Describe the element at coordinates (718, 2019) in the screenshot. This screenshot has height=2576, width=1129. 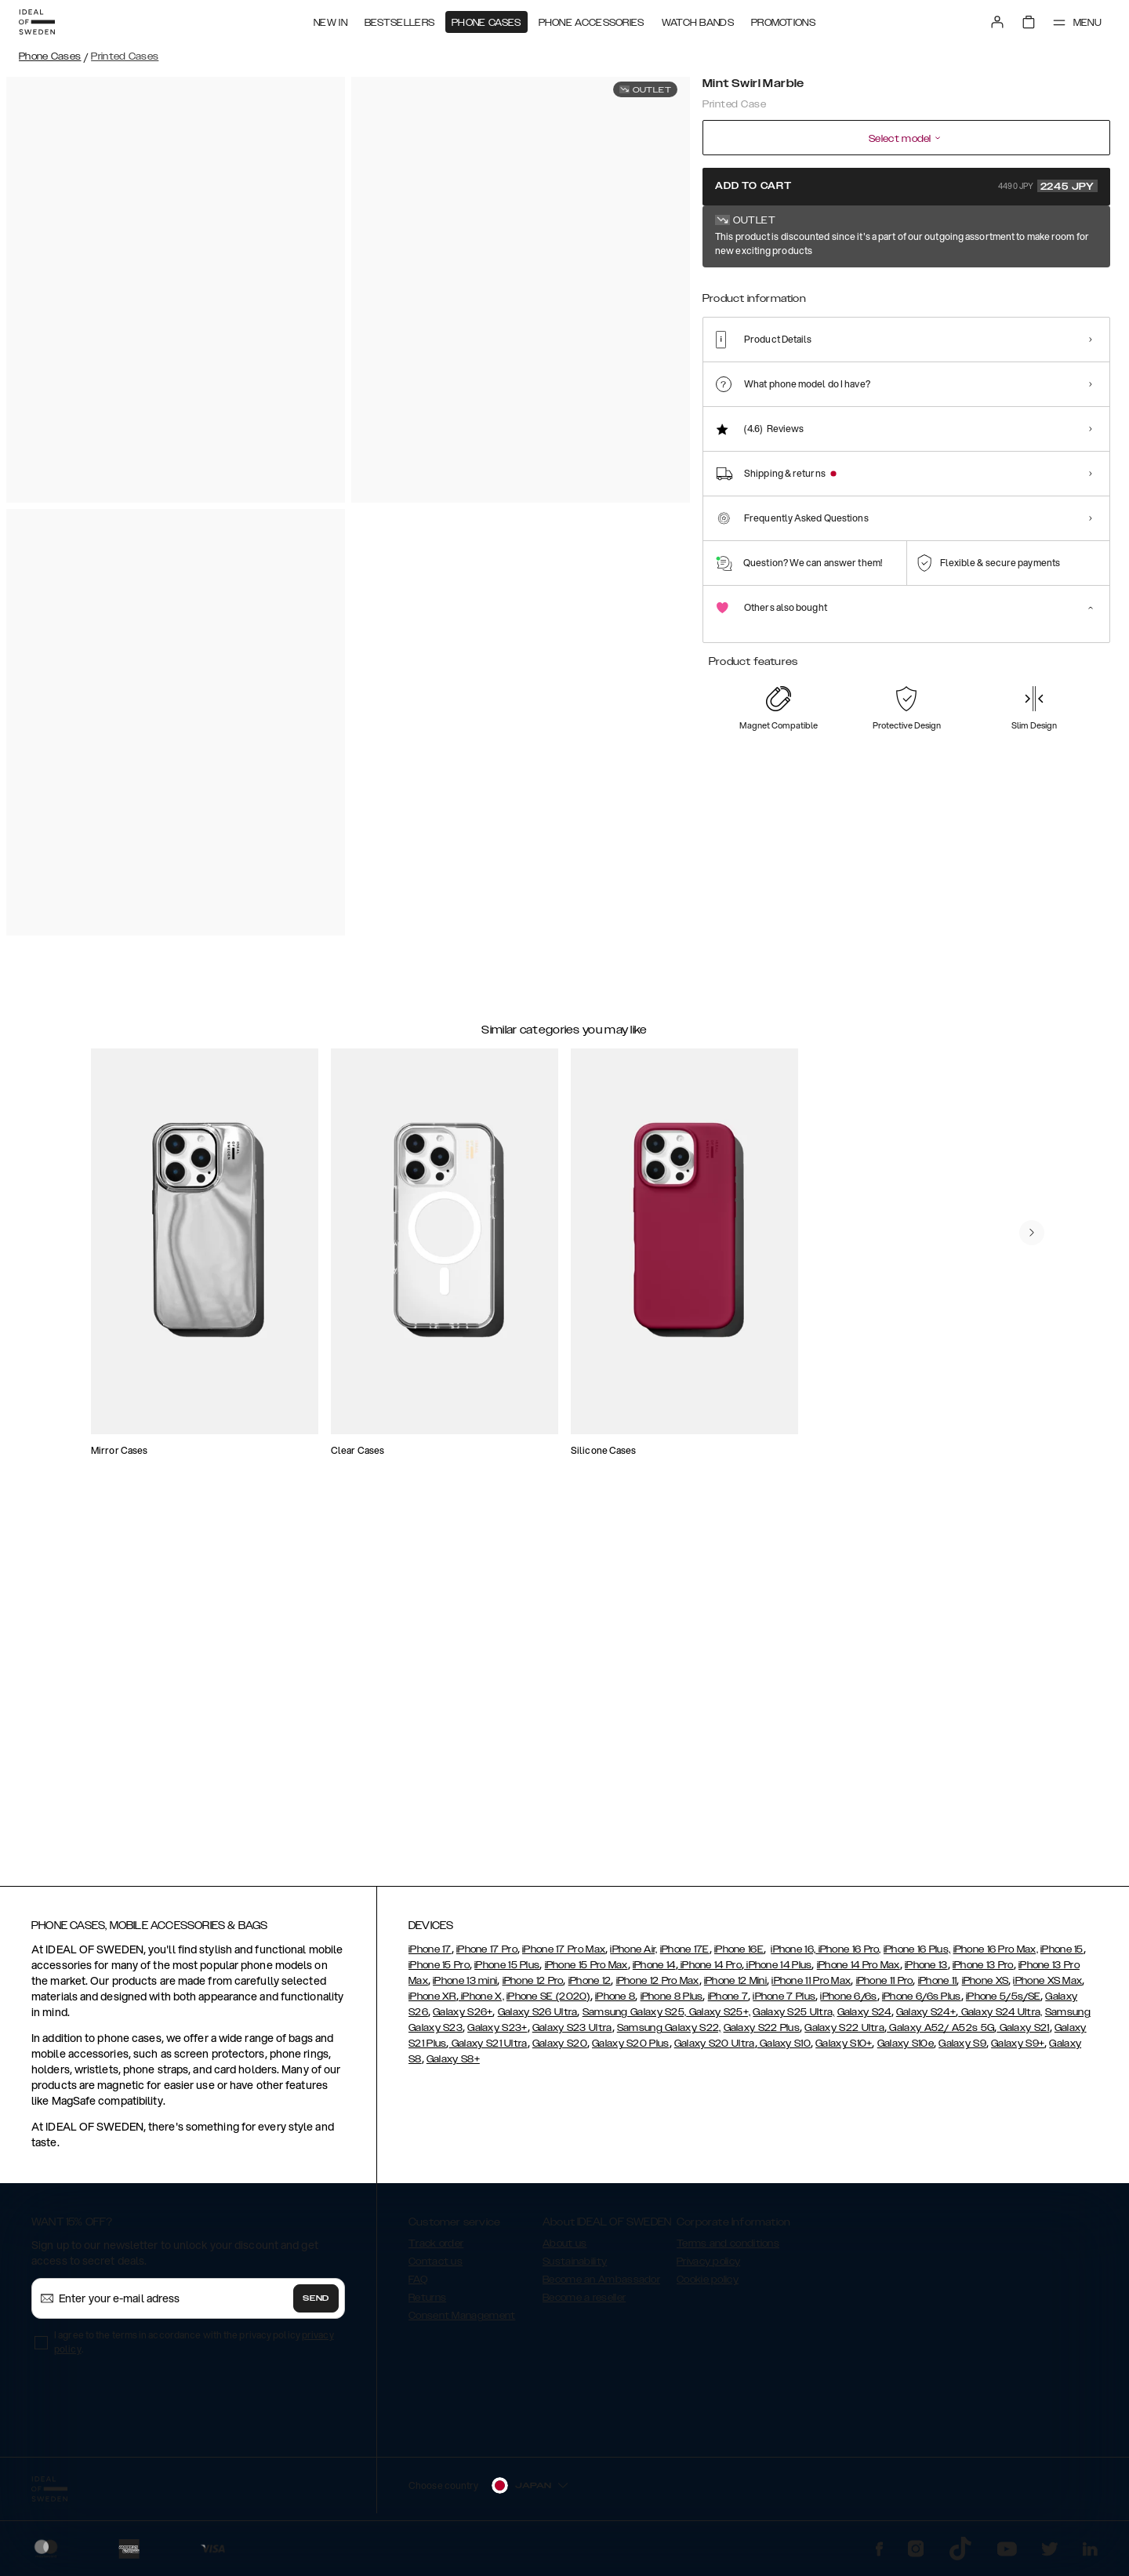
I see `Galaxy S25+,` at that location.